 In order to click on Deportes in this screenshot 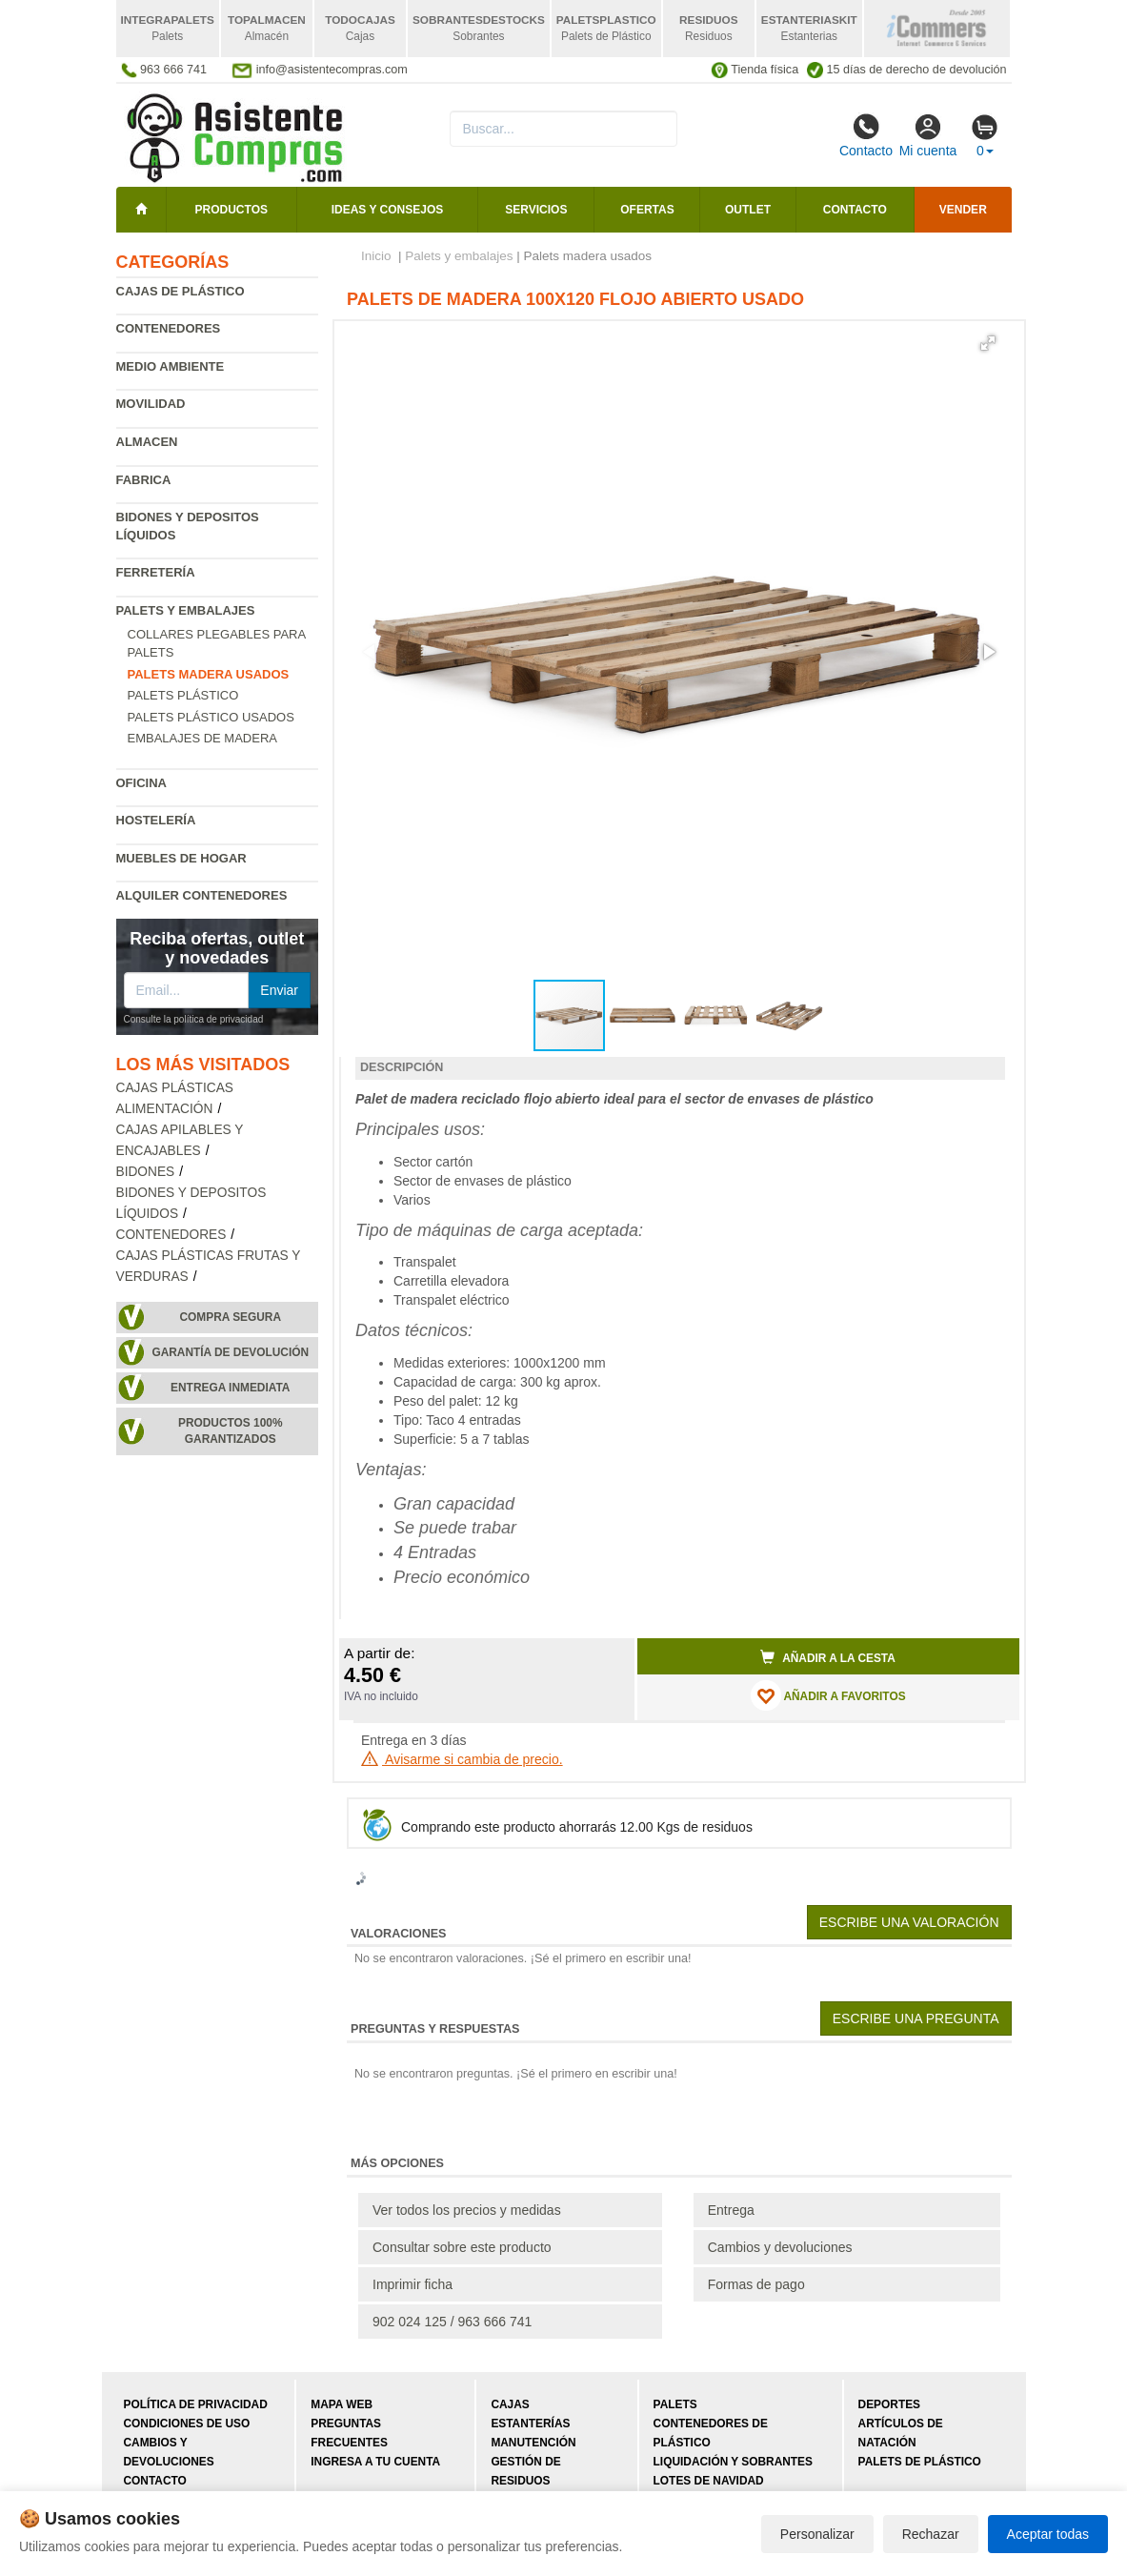, I will do `click(889, 2404)`.